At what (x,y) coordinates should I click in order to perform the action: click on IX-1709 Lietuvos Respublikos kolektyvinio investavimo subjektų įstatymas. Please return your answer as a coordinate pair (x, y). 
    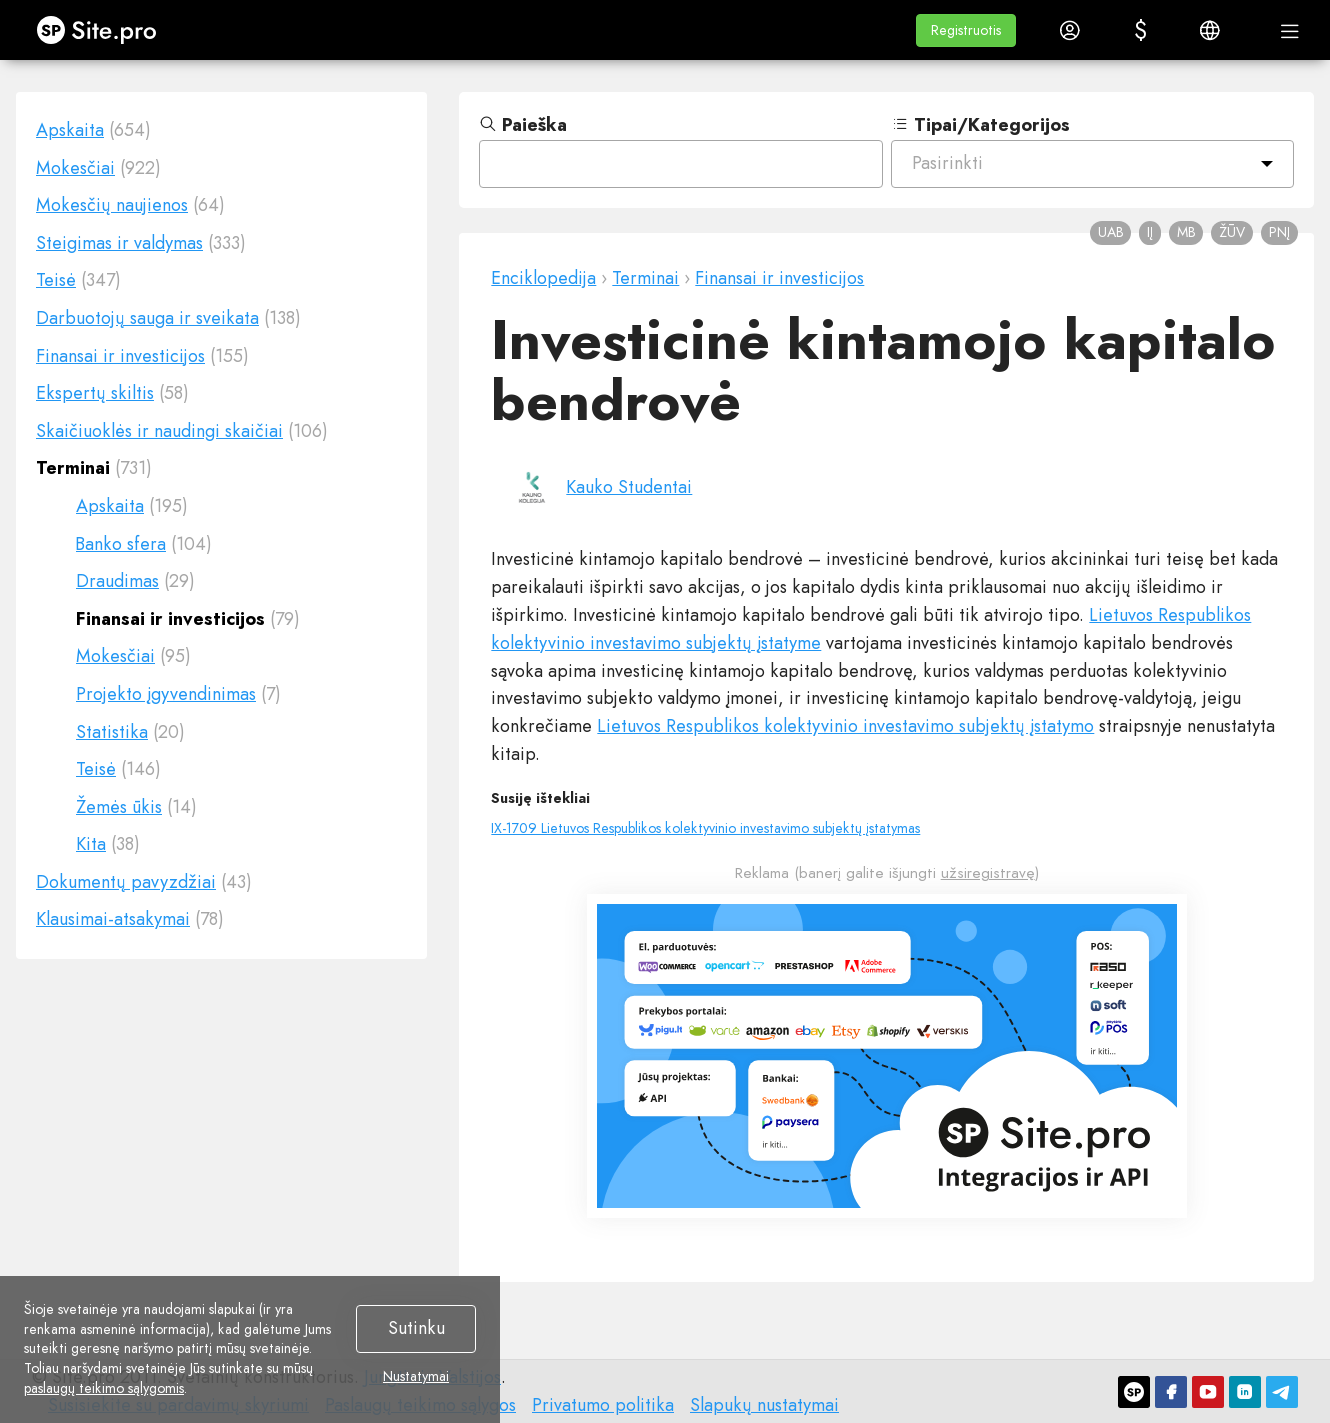
    Looking at the image, I should click on (705, 828).